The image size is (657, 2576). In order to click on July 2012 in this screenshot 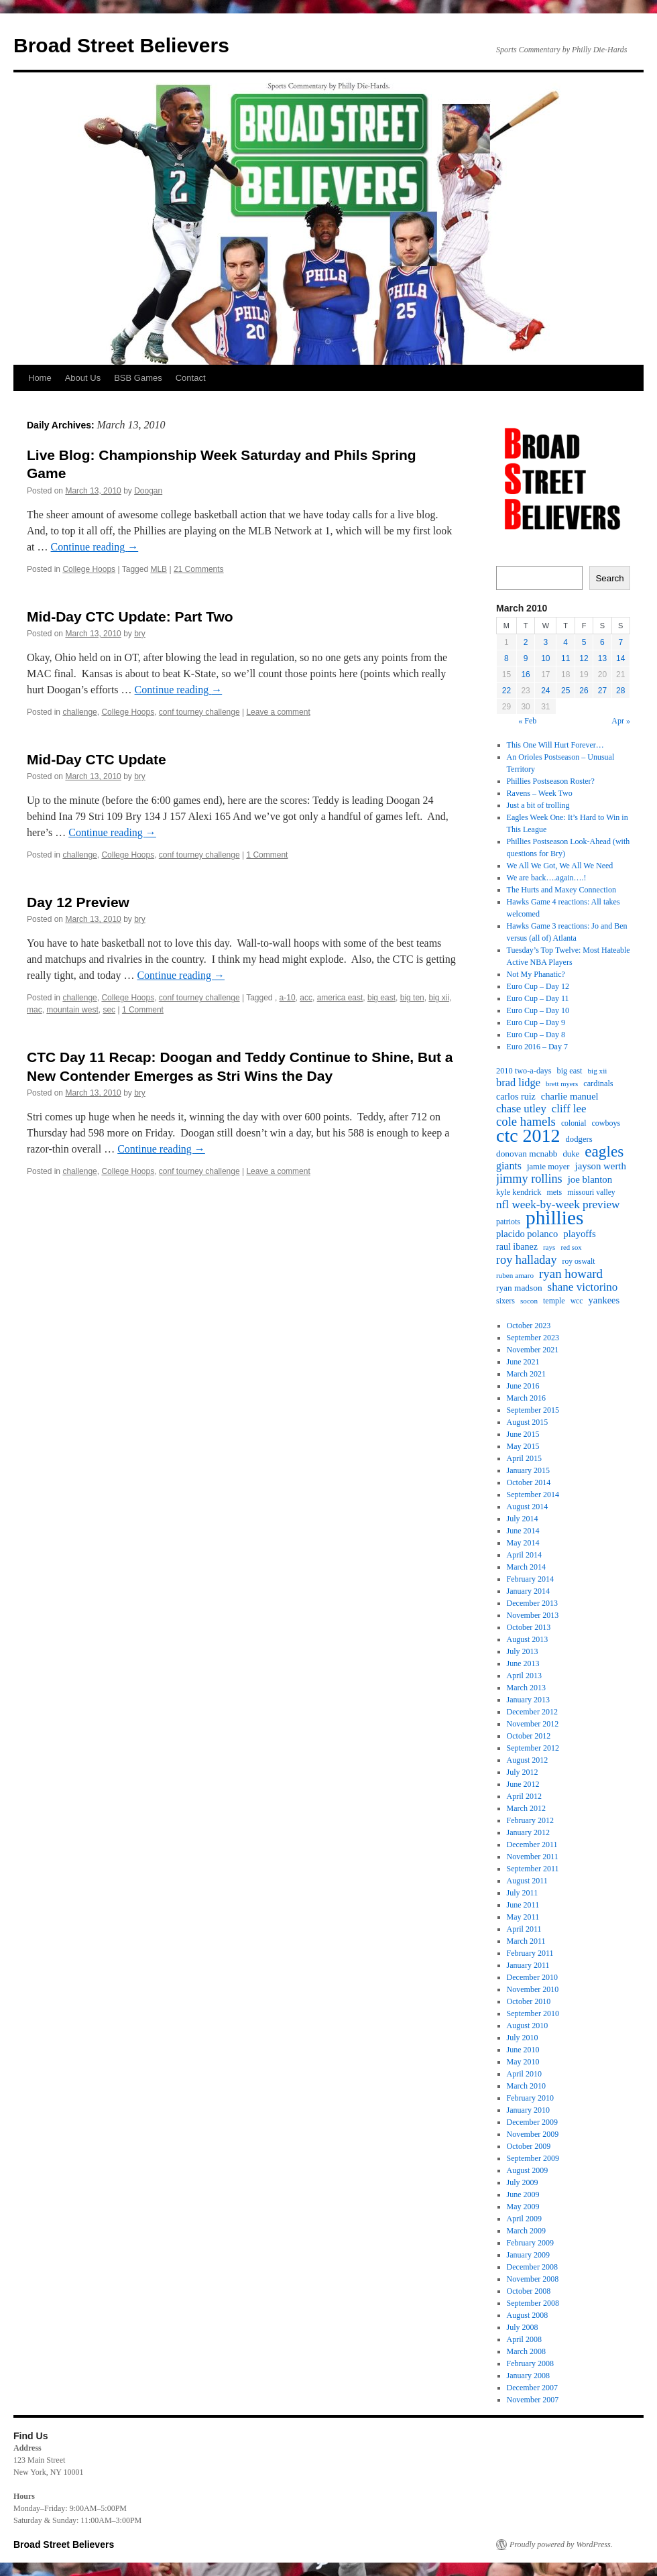, I will do `click(522, 1772)`.